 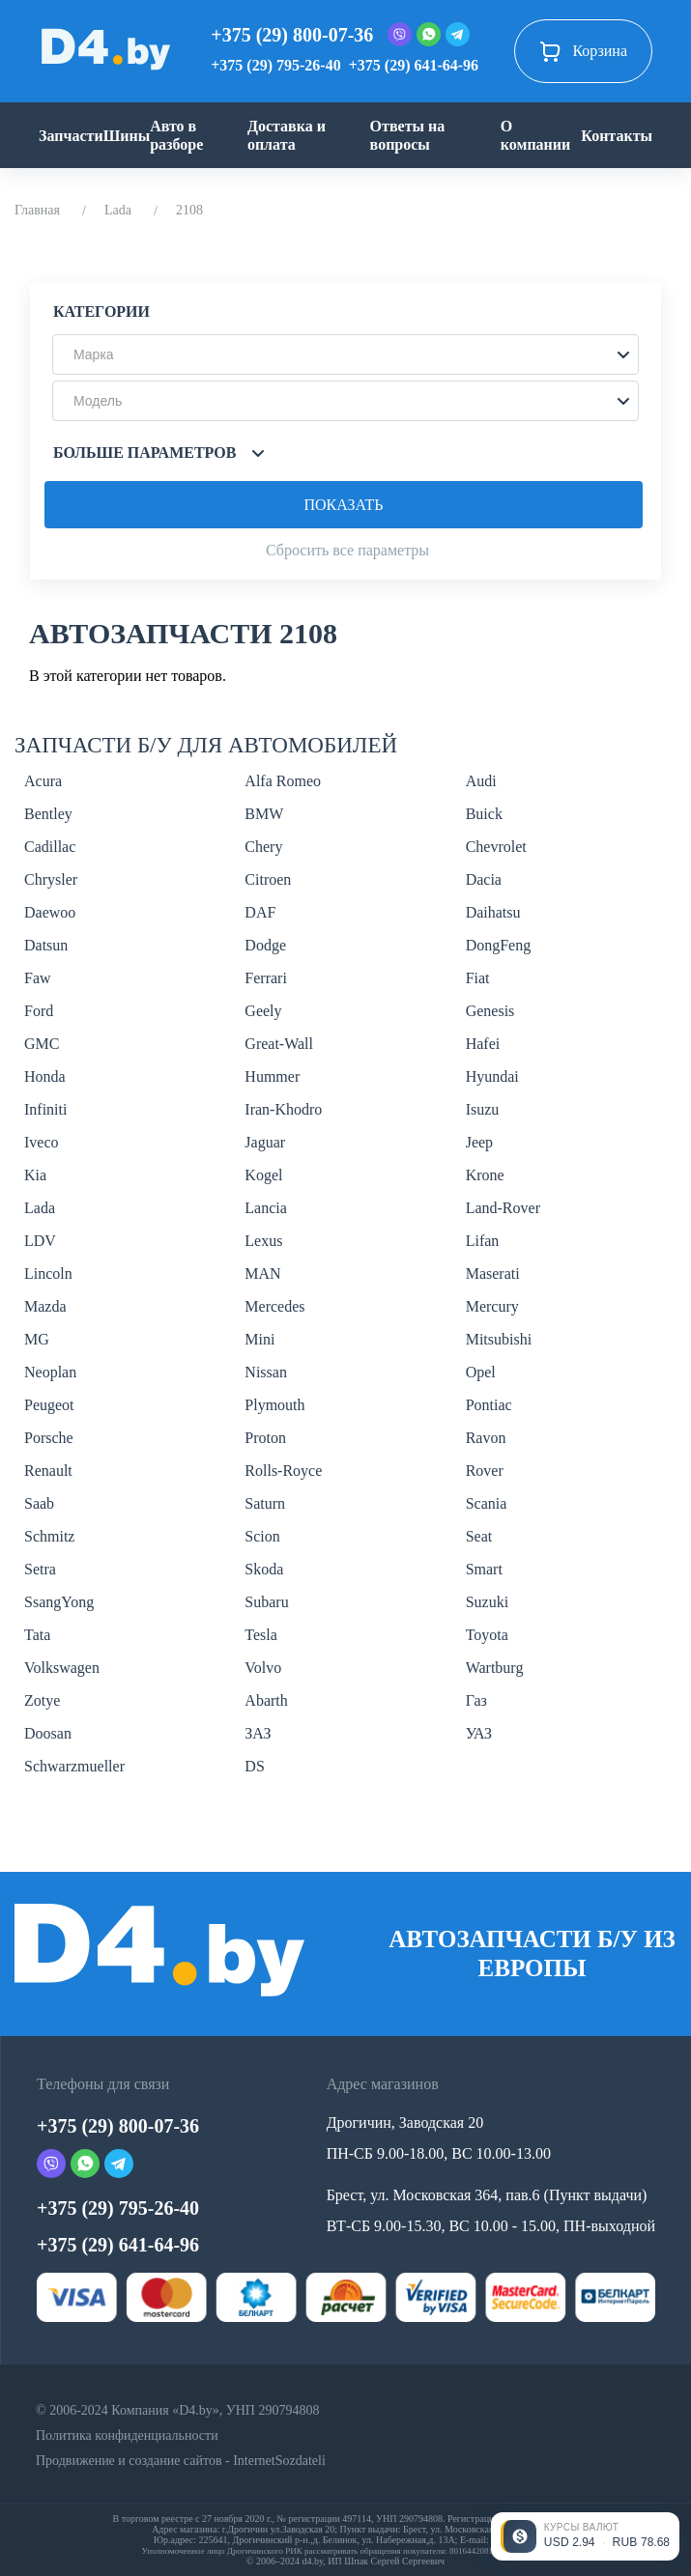 What do you see at coordinates (493, 1273) in the screenshot?
I see `Maserati` at bounding box center [493, 1273].